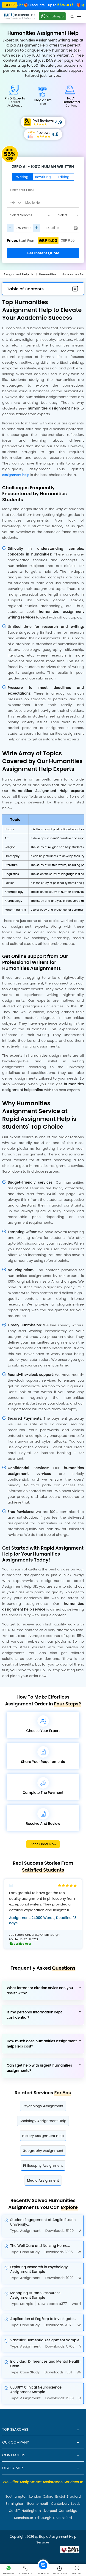 This screenshot has height=2576, width=86. What do you see at coordinates (67, 215) in the screenshot?
I see `[assignment_subject]` at bounding box center [67, 215].